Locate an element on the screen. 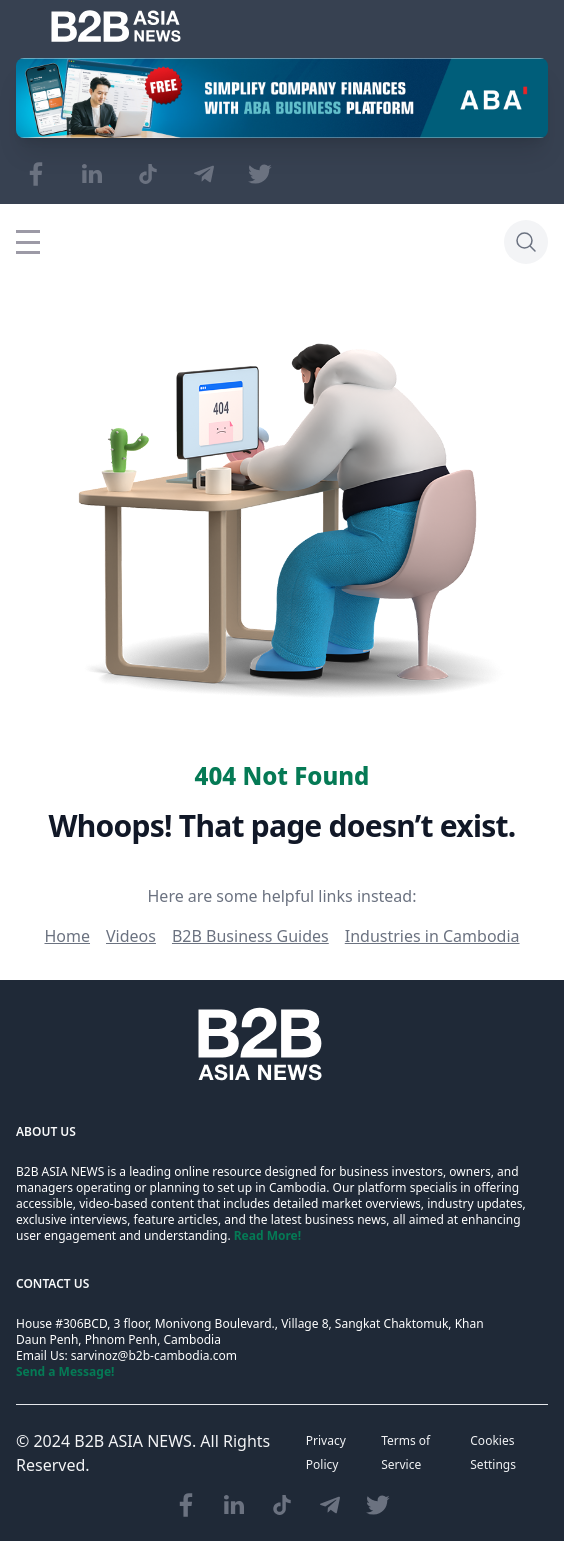 This screenshot has height=1541, width=564. B2B Business Guides is located at coordinates (250, 936).